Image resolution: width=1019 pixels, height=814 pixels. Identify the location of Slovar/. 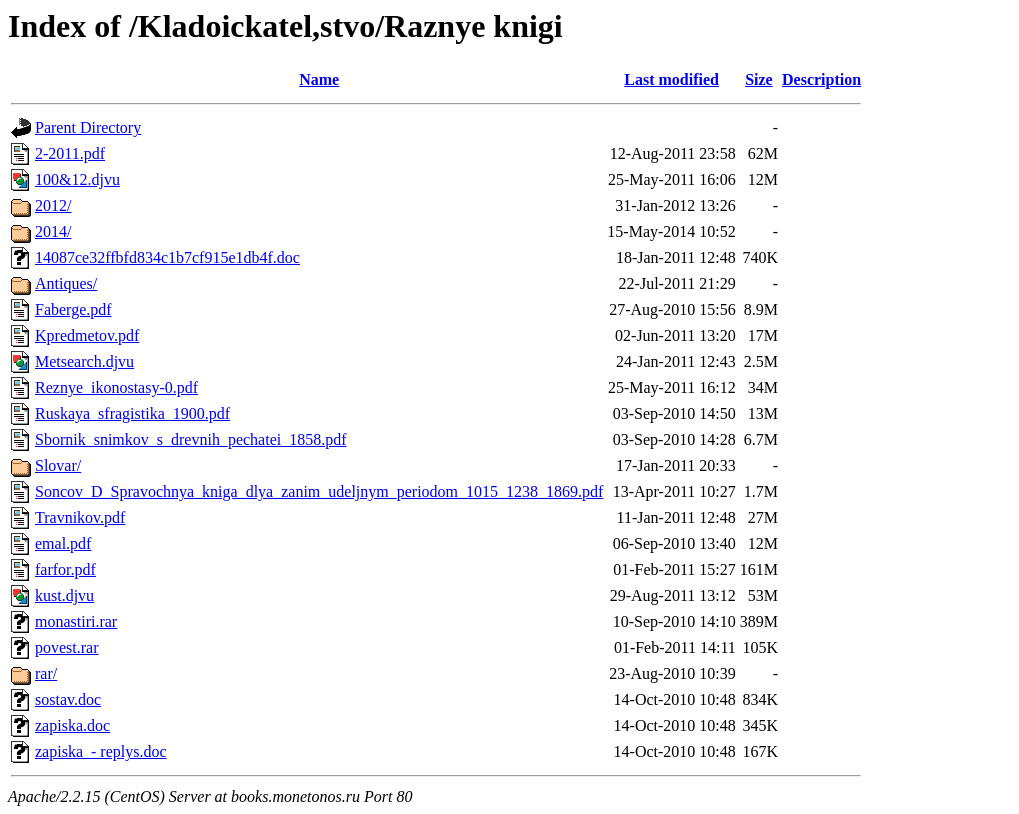
(58, 465).